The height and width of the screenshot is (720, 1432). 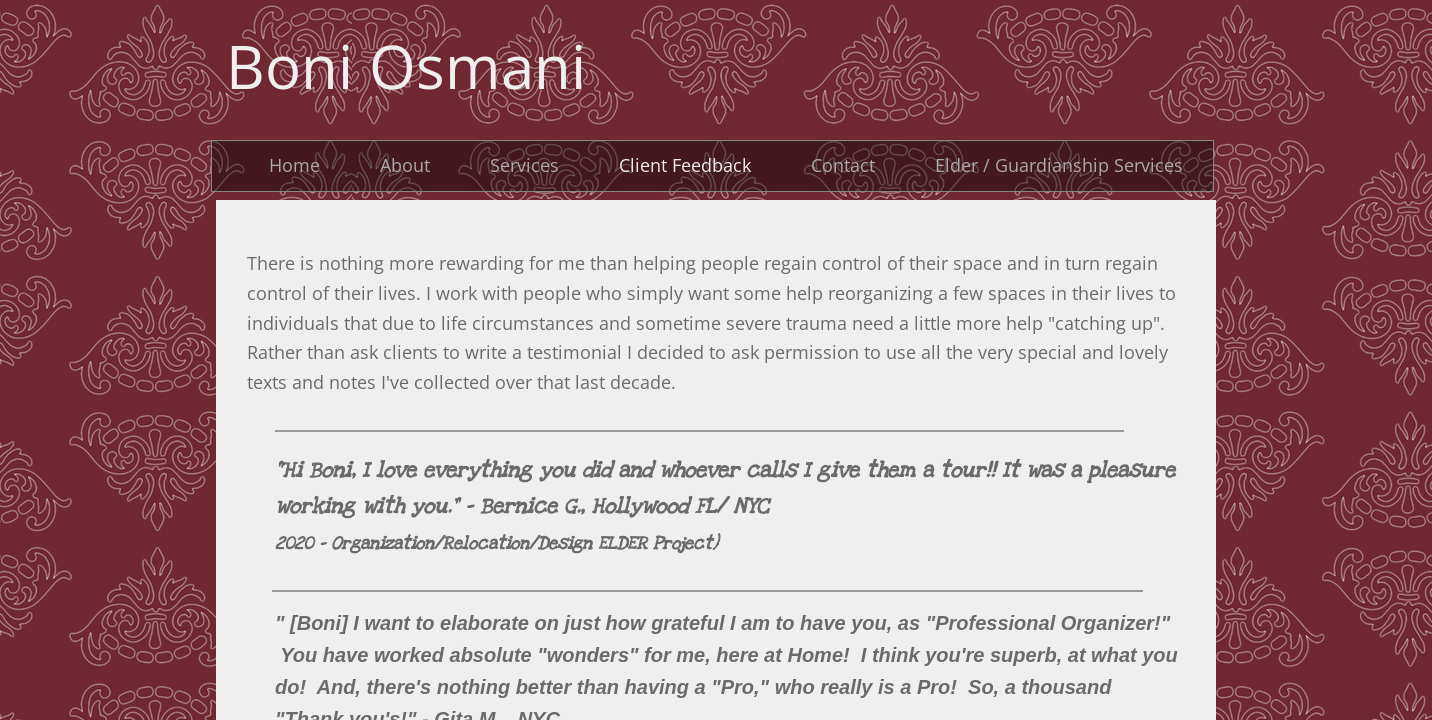 What do you see at coordinates (843, 165) in the screenshot?
I see `Contact` at bounding box center [843, 165].